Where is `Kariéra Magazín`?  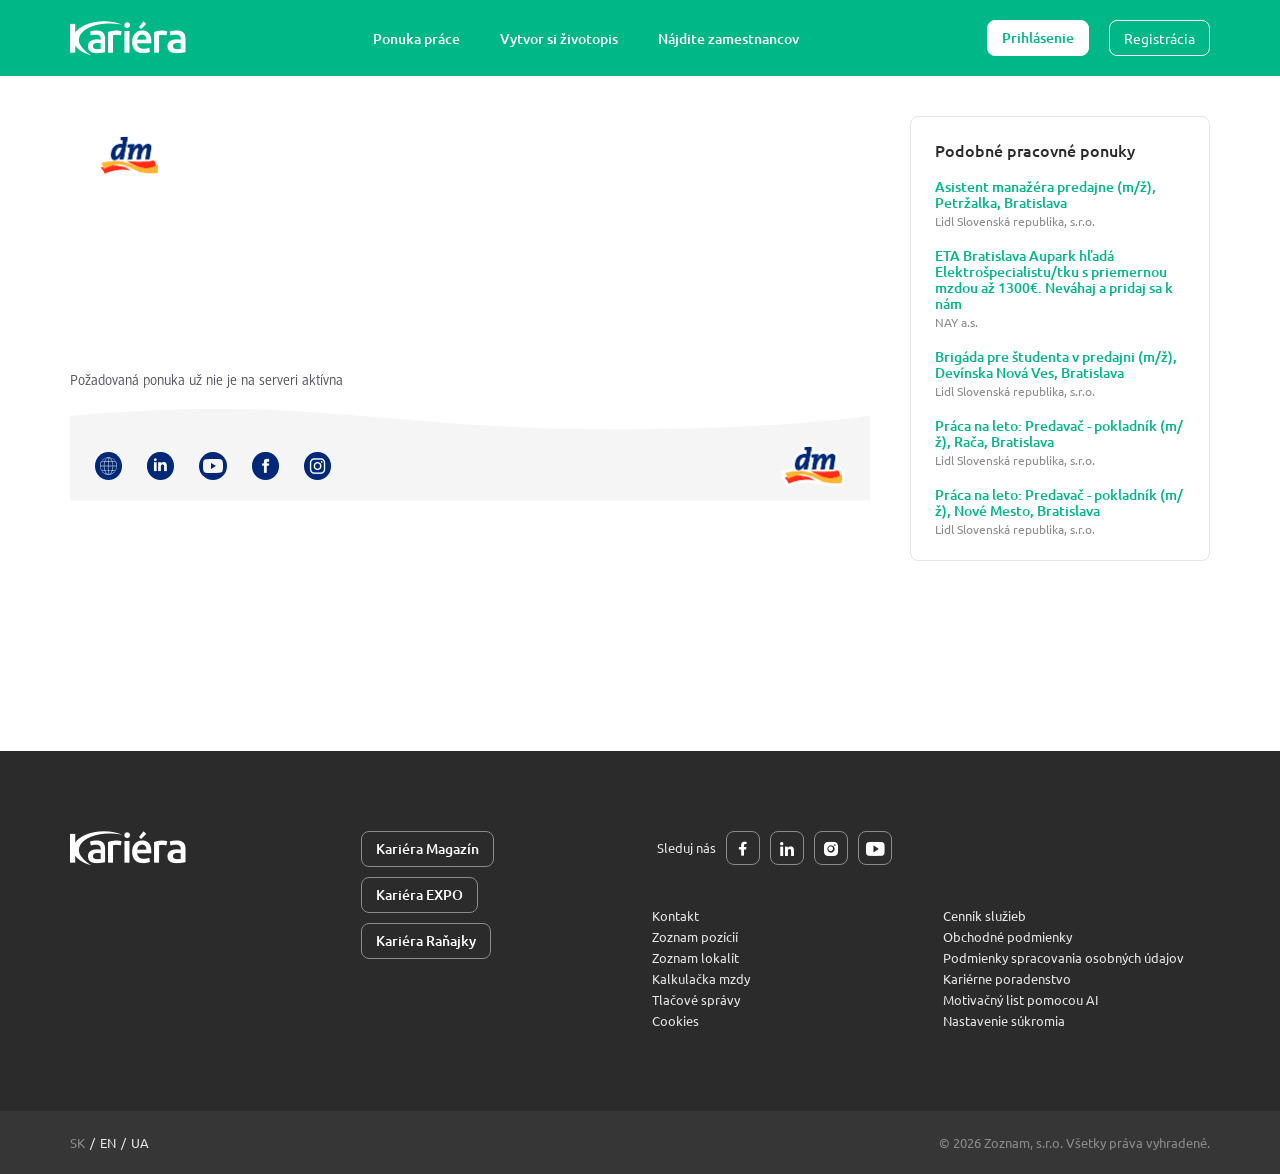
Kariéra Magazín is located at coordinates (427, 848).